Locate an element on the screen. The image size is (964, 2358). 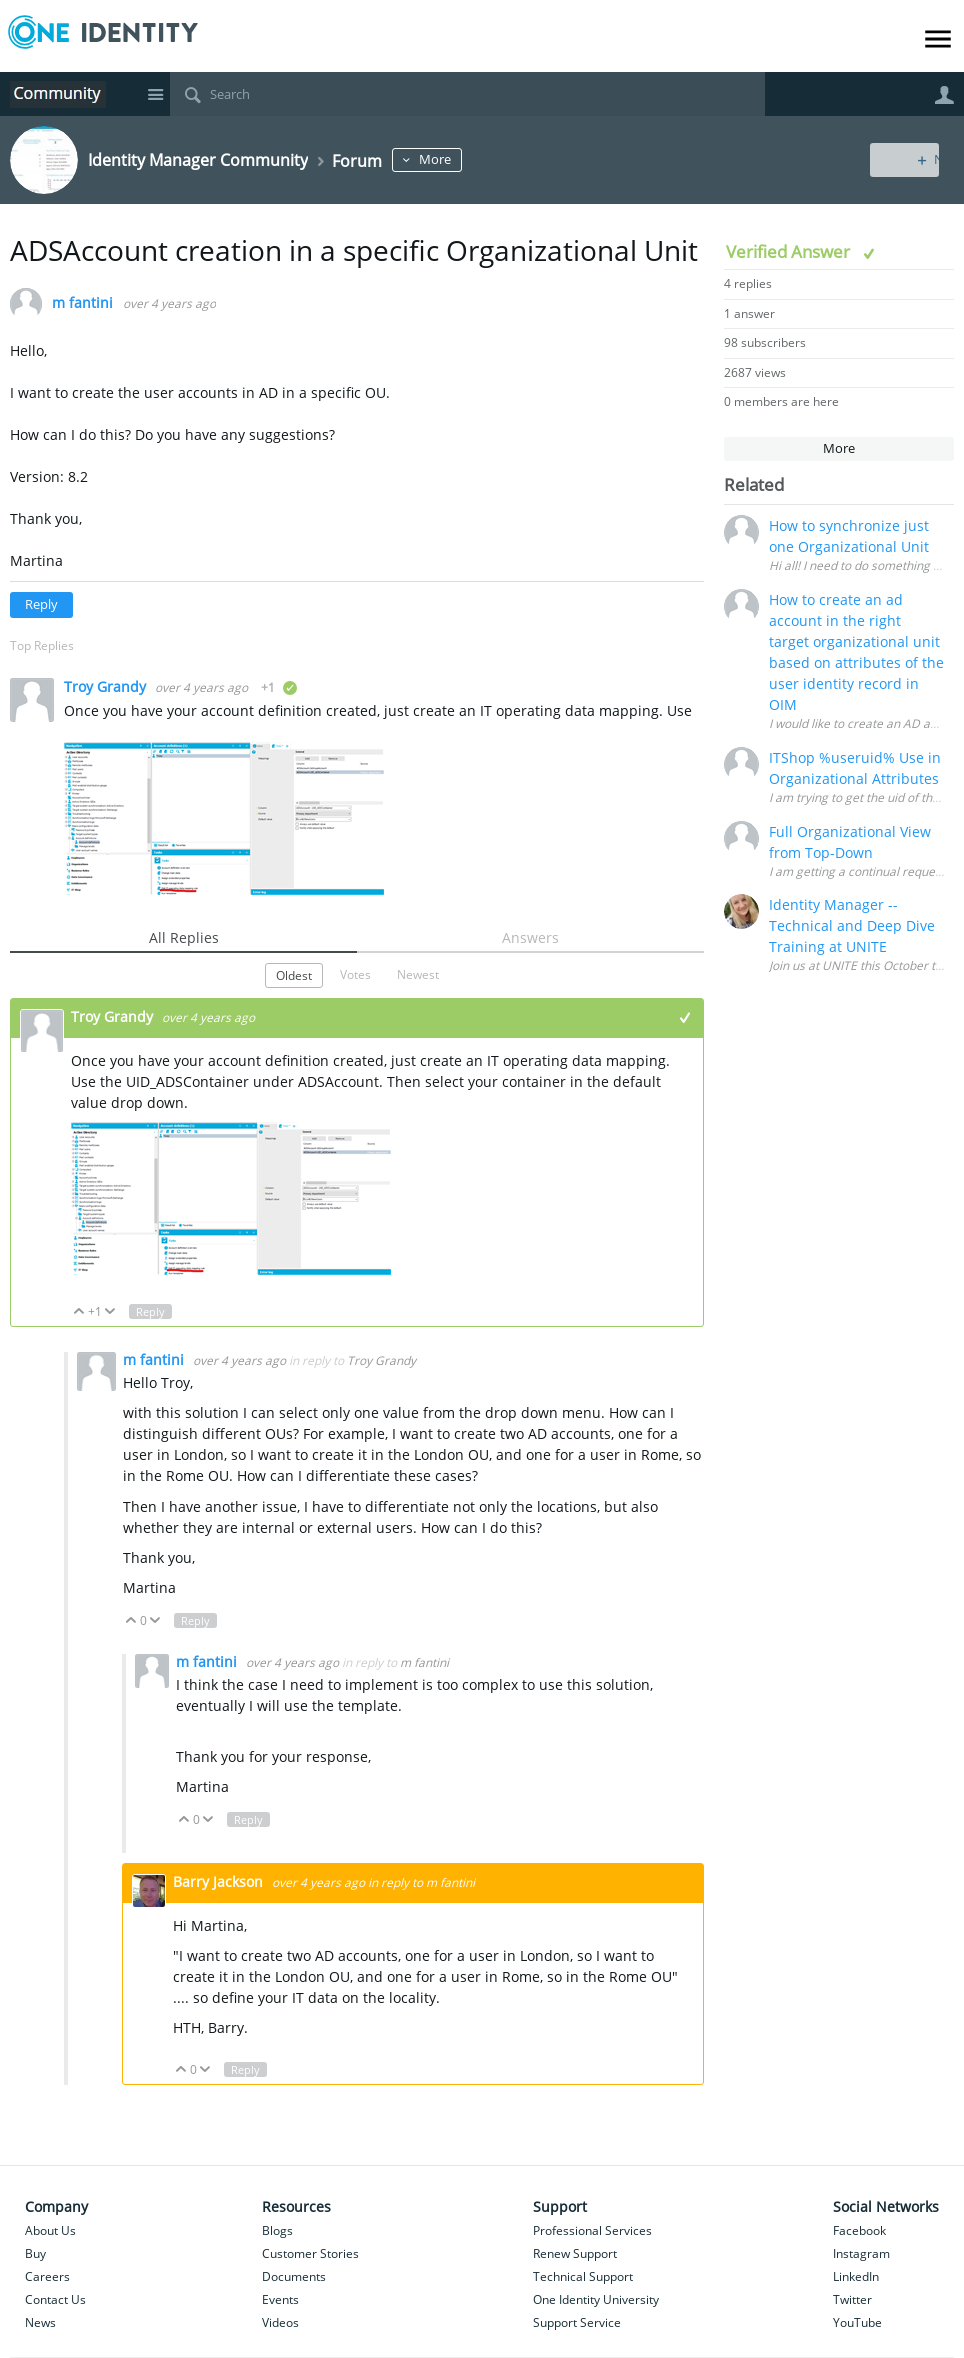
[Search] is located at coordinates (467, 94).